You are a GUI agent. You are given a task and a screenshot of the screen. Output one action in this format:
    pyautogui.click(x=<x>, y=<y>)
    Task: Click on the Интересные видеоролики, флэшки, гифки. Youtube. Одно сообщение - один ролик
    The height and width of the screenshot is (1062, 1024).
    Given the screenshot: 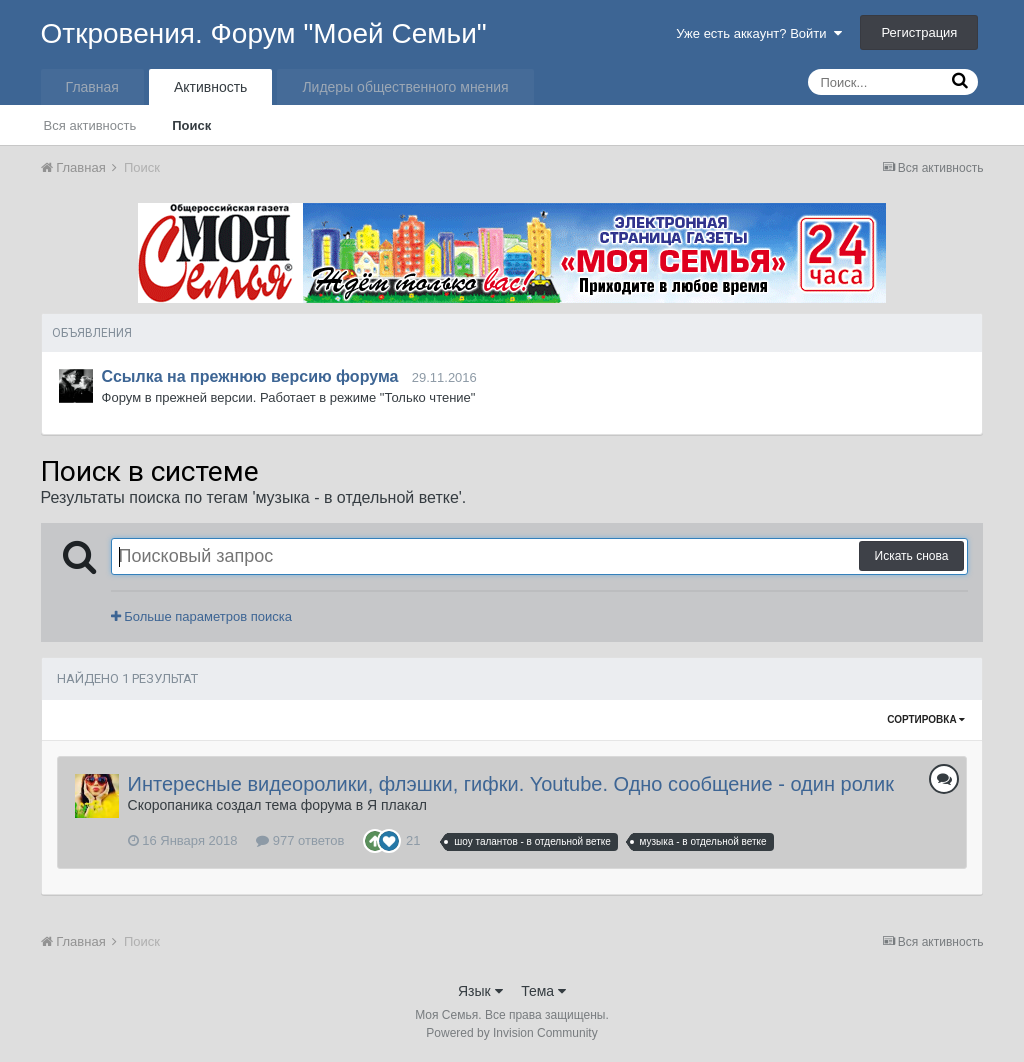 What is the action you would take?
    pyautogui.click(x=511, y=784)
    